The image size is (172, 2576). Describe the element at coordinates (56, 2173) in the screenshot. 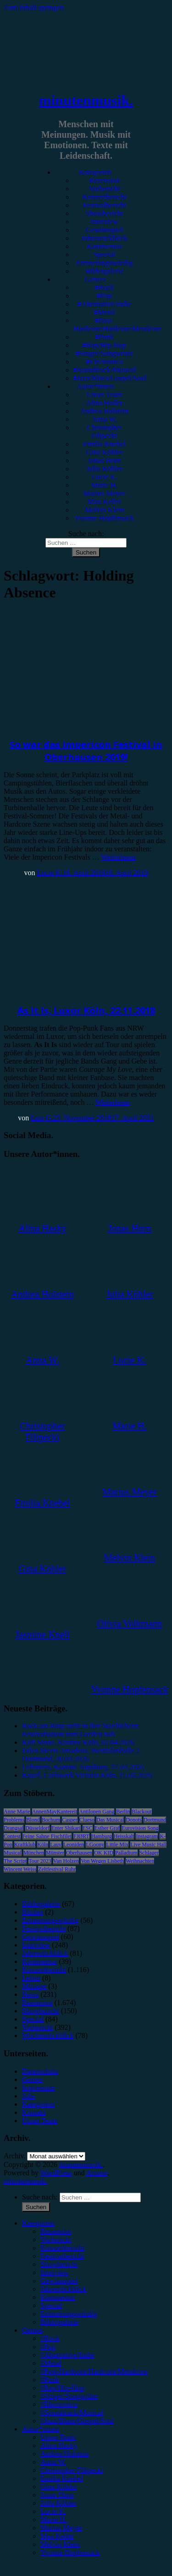

I see `WordPress` at that location.